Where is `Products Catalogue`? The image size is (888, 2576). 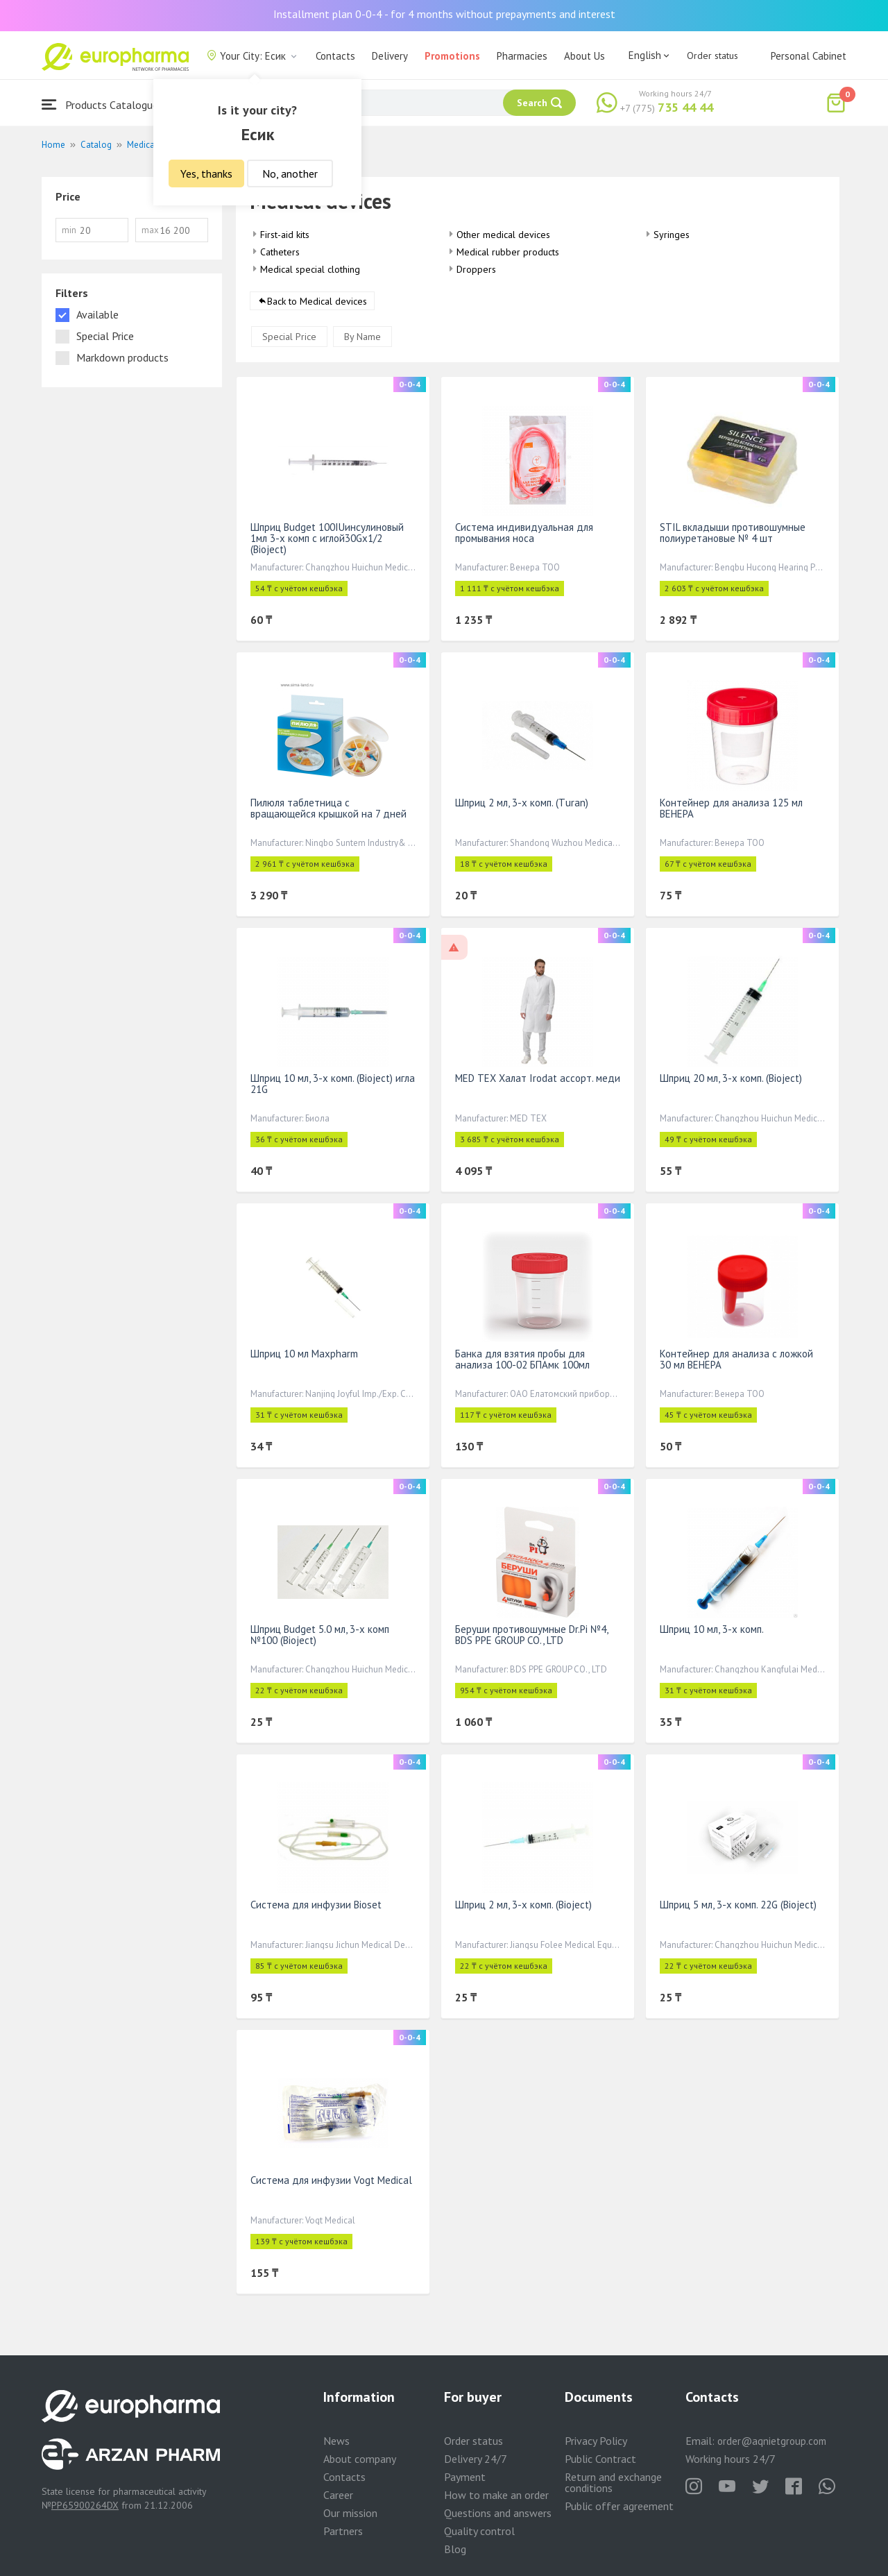
Products Catalogue is located at coordinates (100, 104).